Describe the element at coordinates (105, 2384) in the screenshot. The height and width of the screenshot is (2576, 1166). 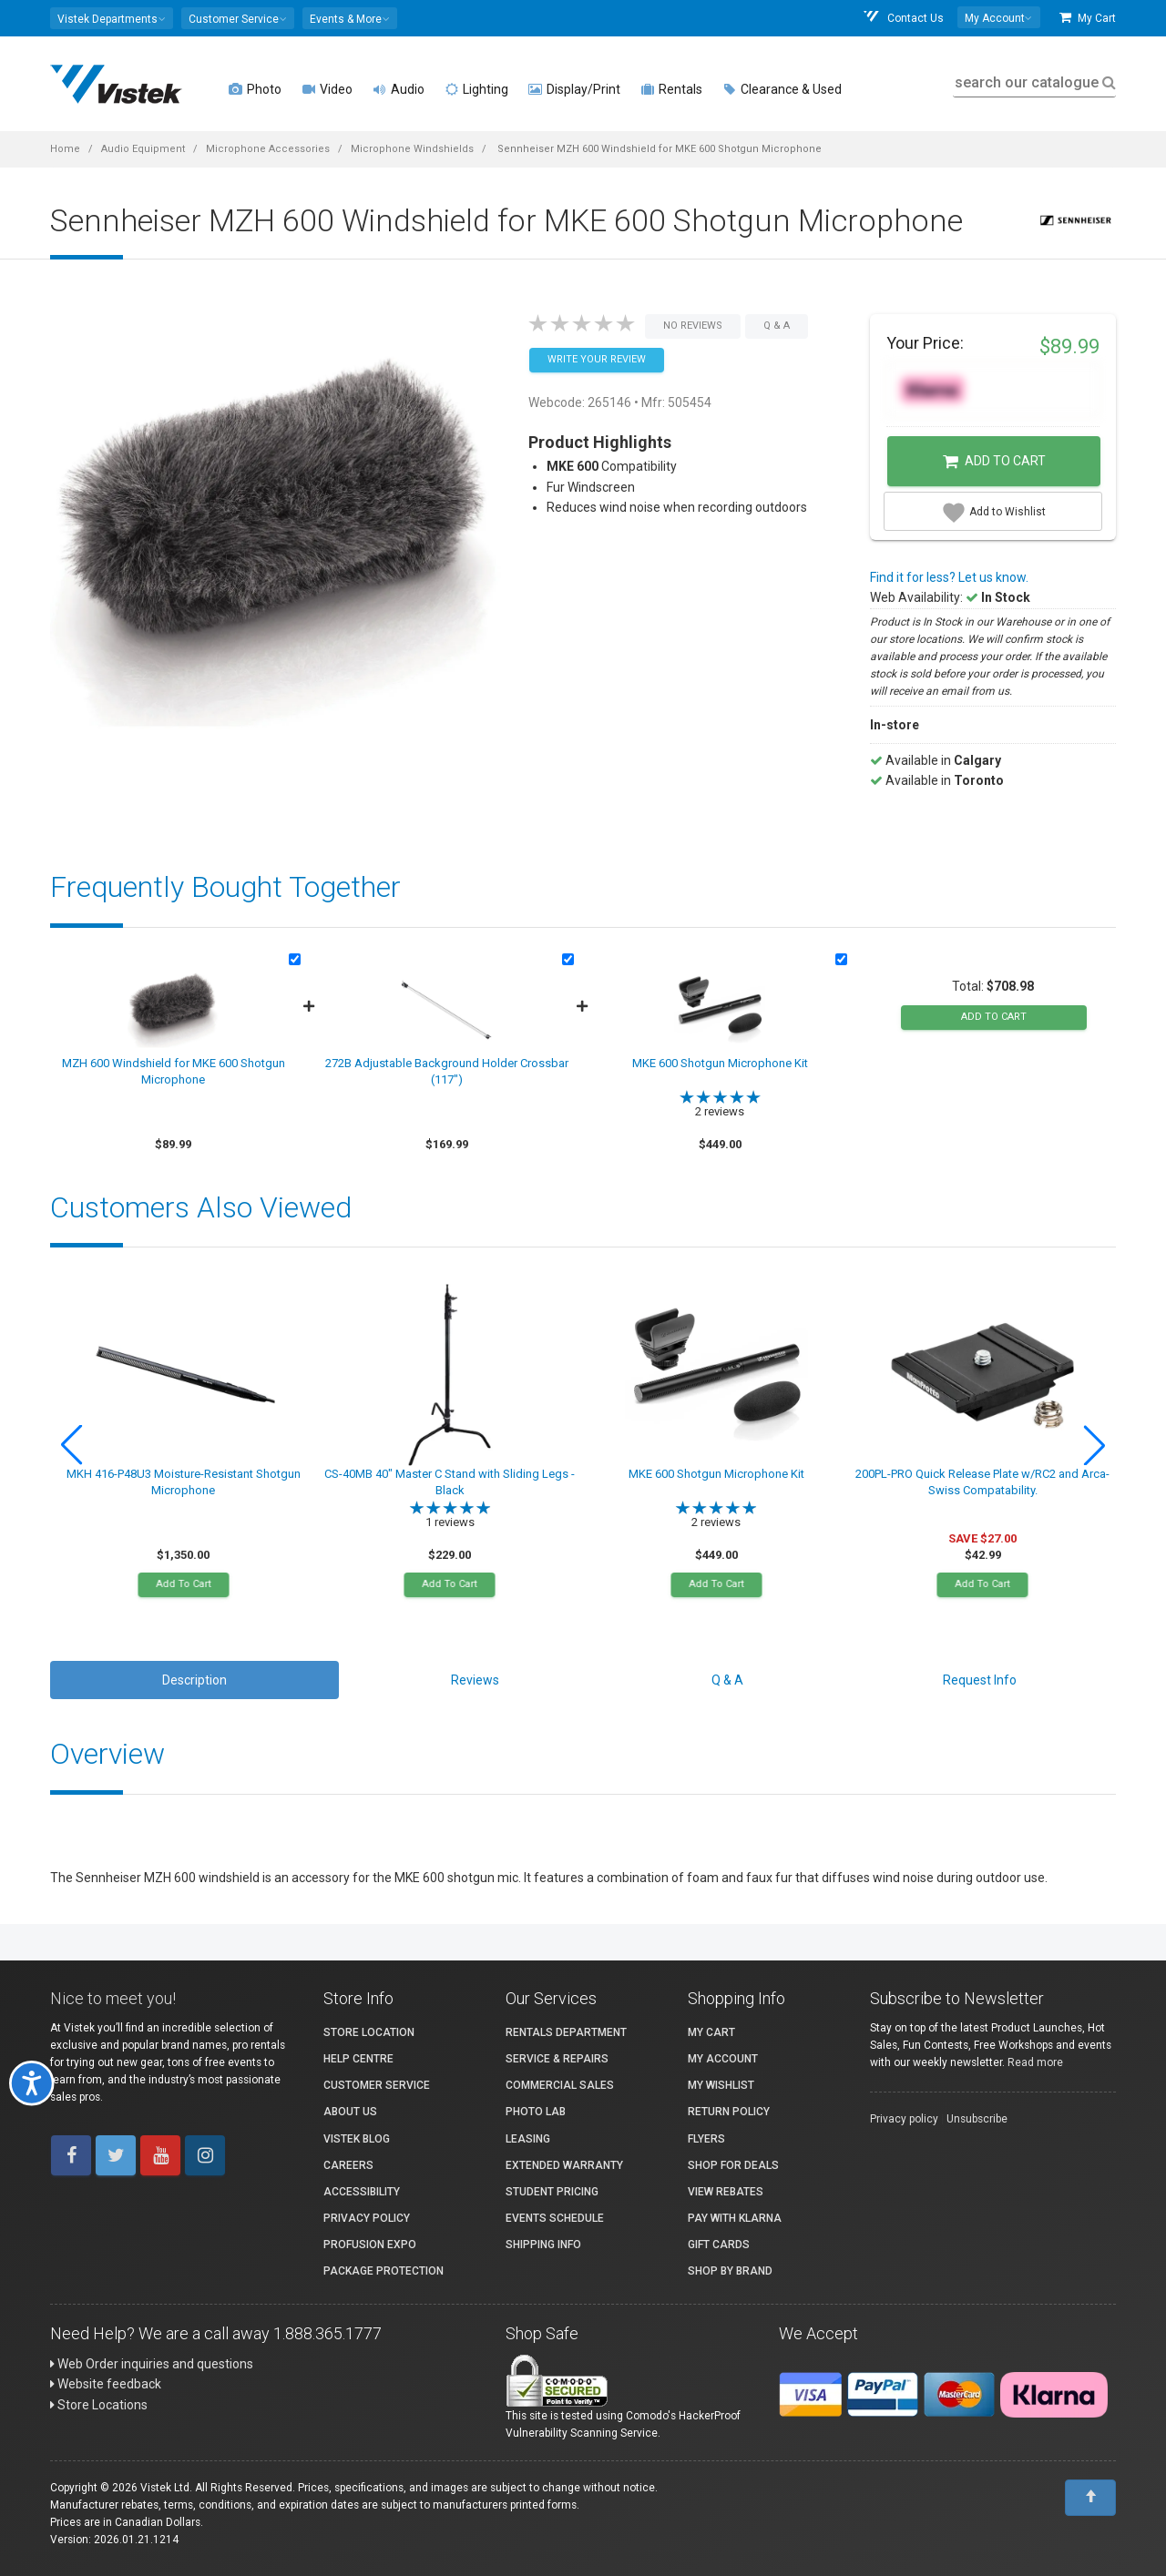
I see `Website feedback` at that location.